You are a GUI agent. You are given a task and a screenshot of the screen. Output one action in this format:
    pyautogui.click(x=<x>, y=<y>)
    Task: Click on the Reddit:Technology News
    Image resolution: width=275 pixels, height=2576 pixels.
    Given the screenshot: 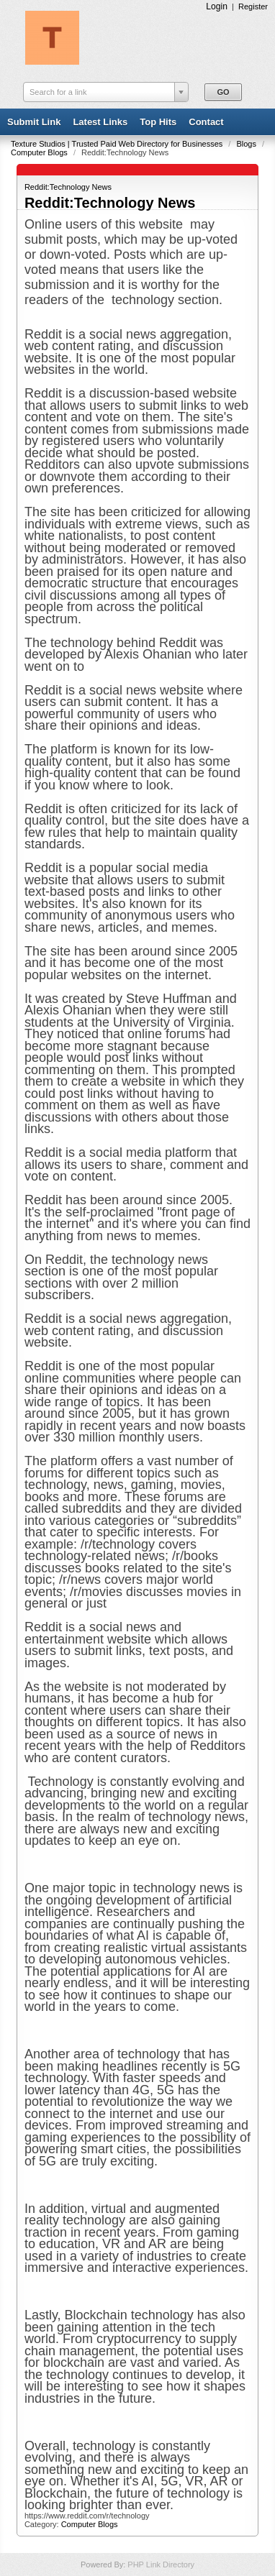 What is the action you would take?
    pyautogui.click(x=68, y=187)
    